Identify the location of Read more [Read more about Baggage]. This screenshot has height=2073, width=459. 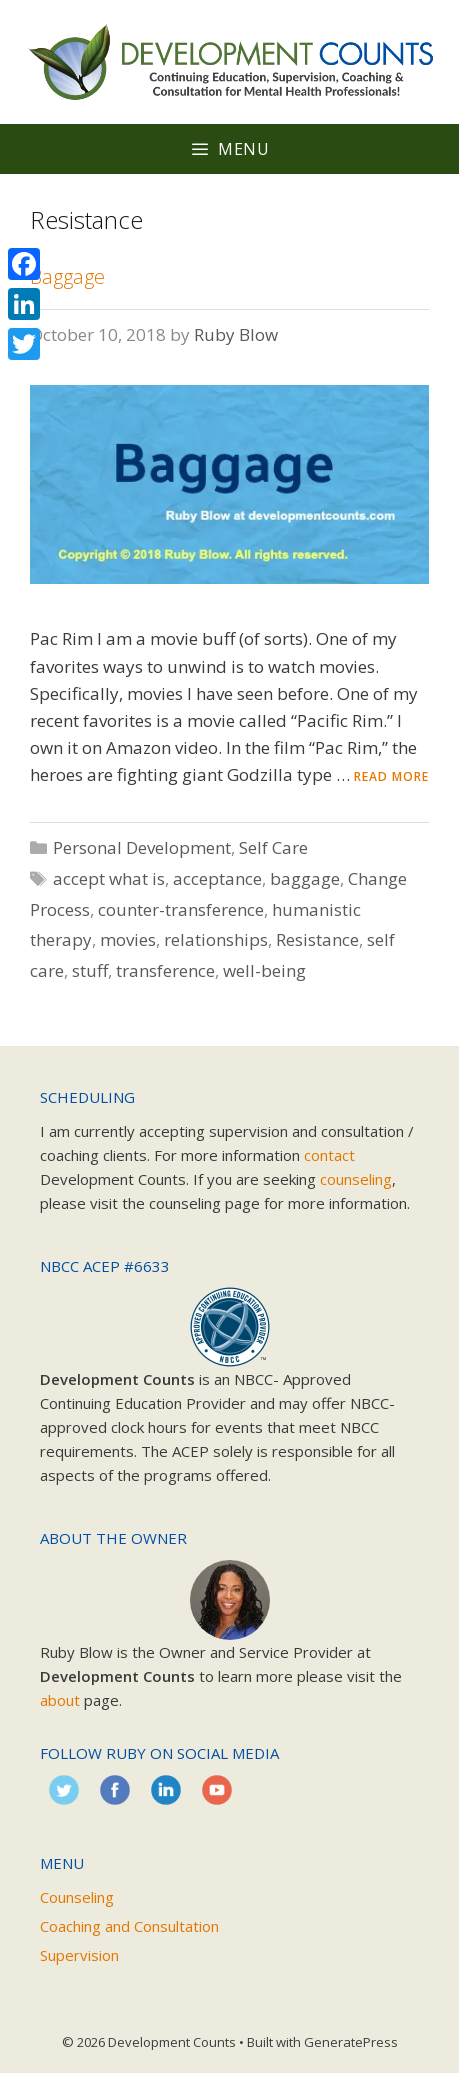
(391, 776).